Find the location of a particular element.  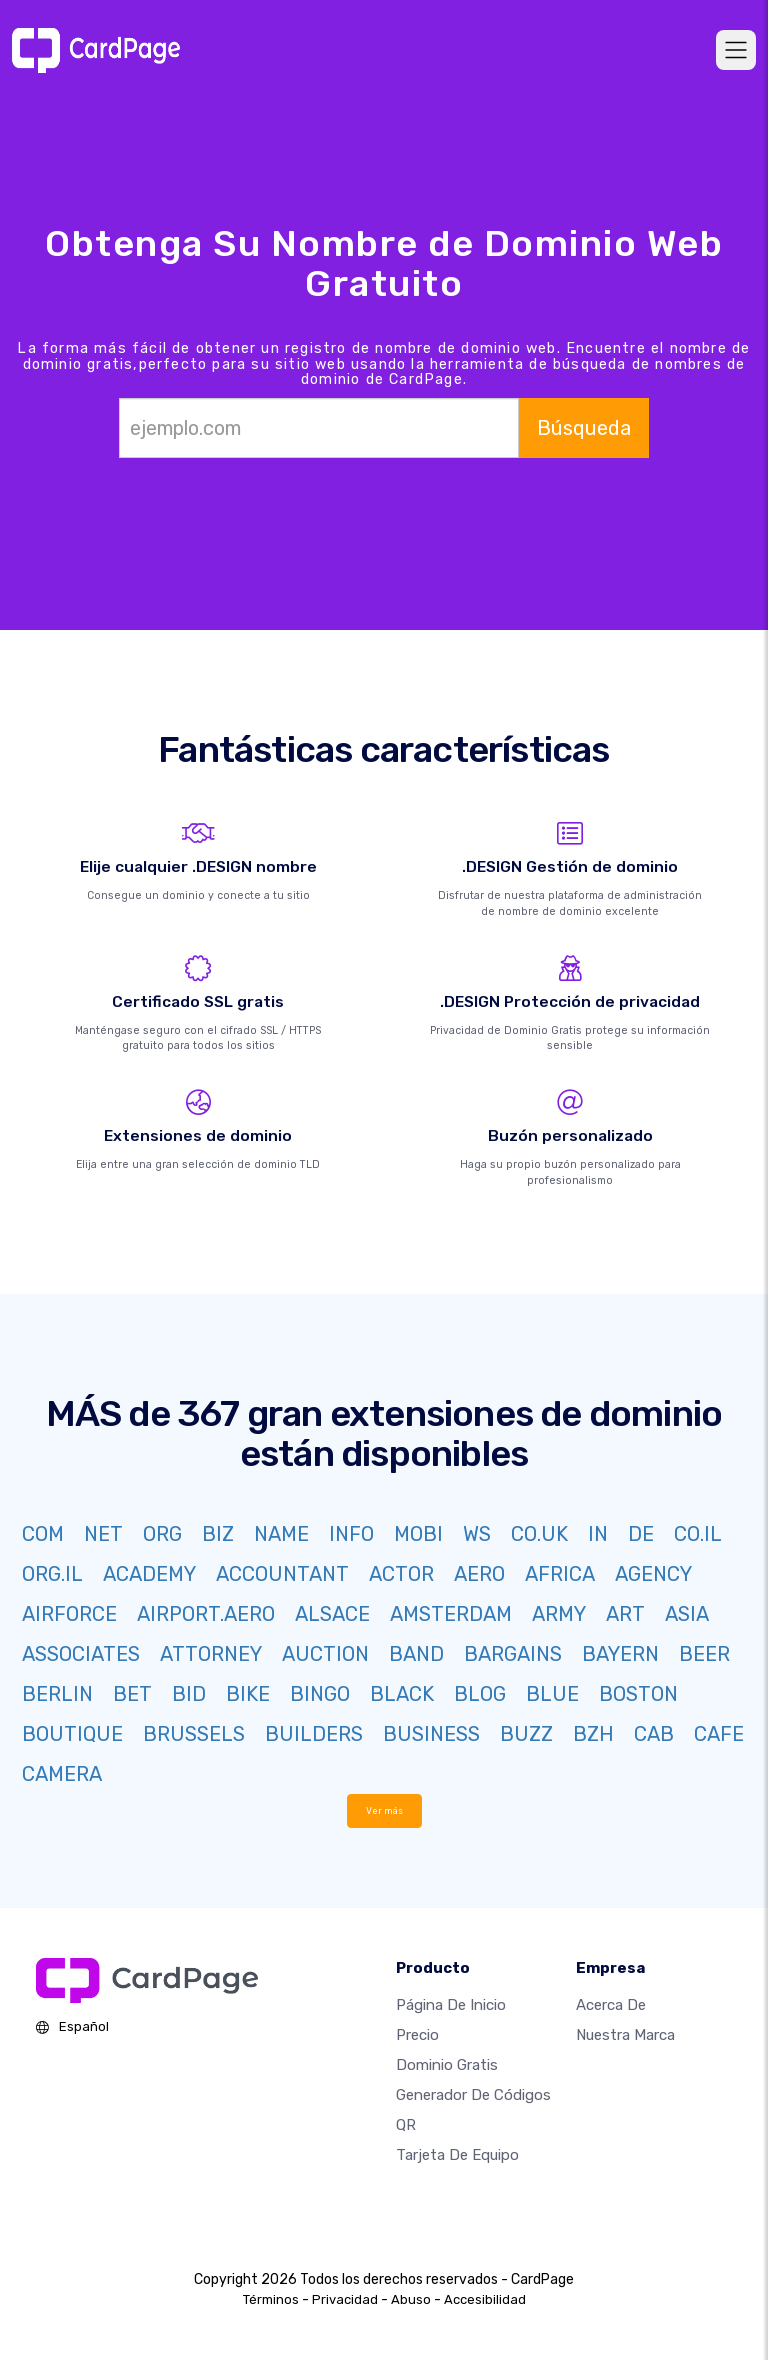

CAMERA is located at coordinates (62, 1774).